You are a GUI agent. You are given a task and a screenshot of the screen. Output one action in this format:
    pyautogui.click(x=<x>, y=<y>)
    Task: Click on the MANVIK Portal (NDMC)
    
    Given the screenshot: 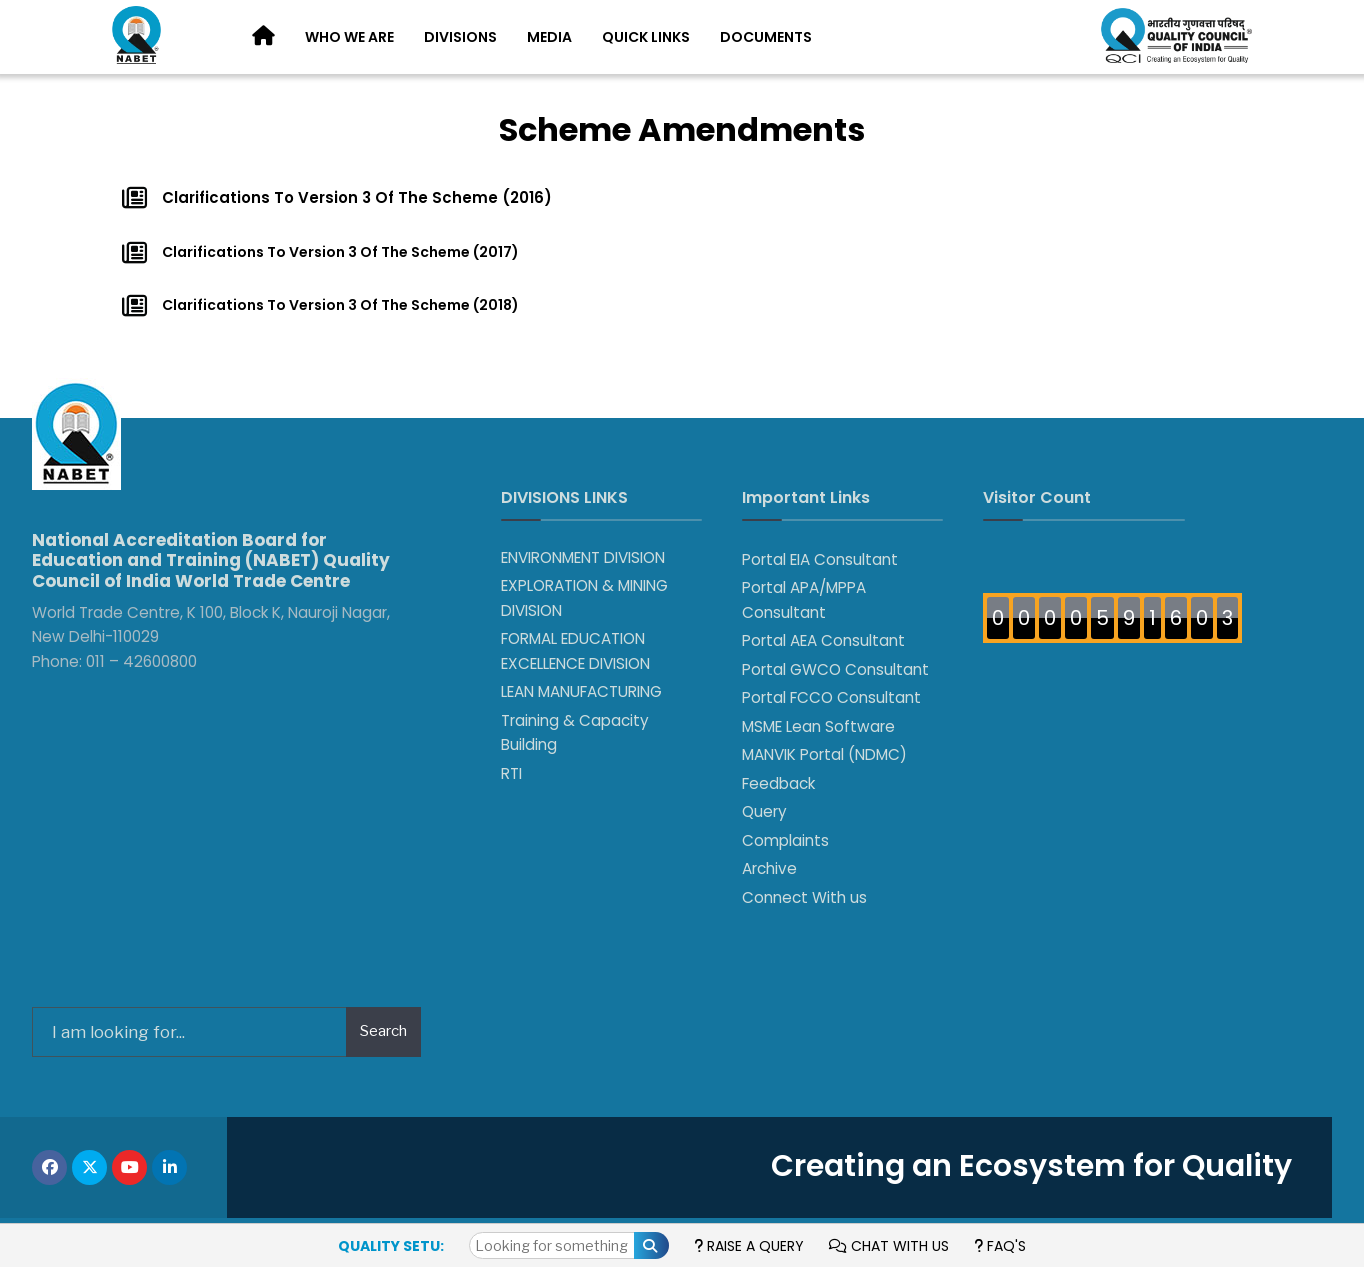 What is the action you would take?
    pyautogui.click(x=824, y=754)
    